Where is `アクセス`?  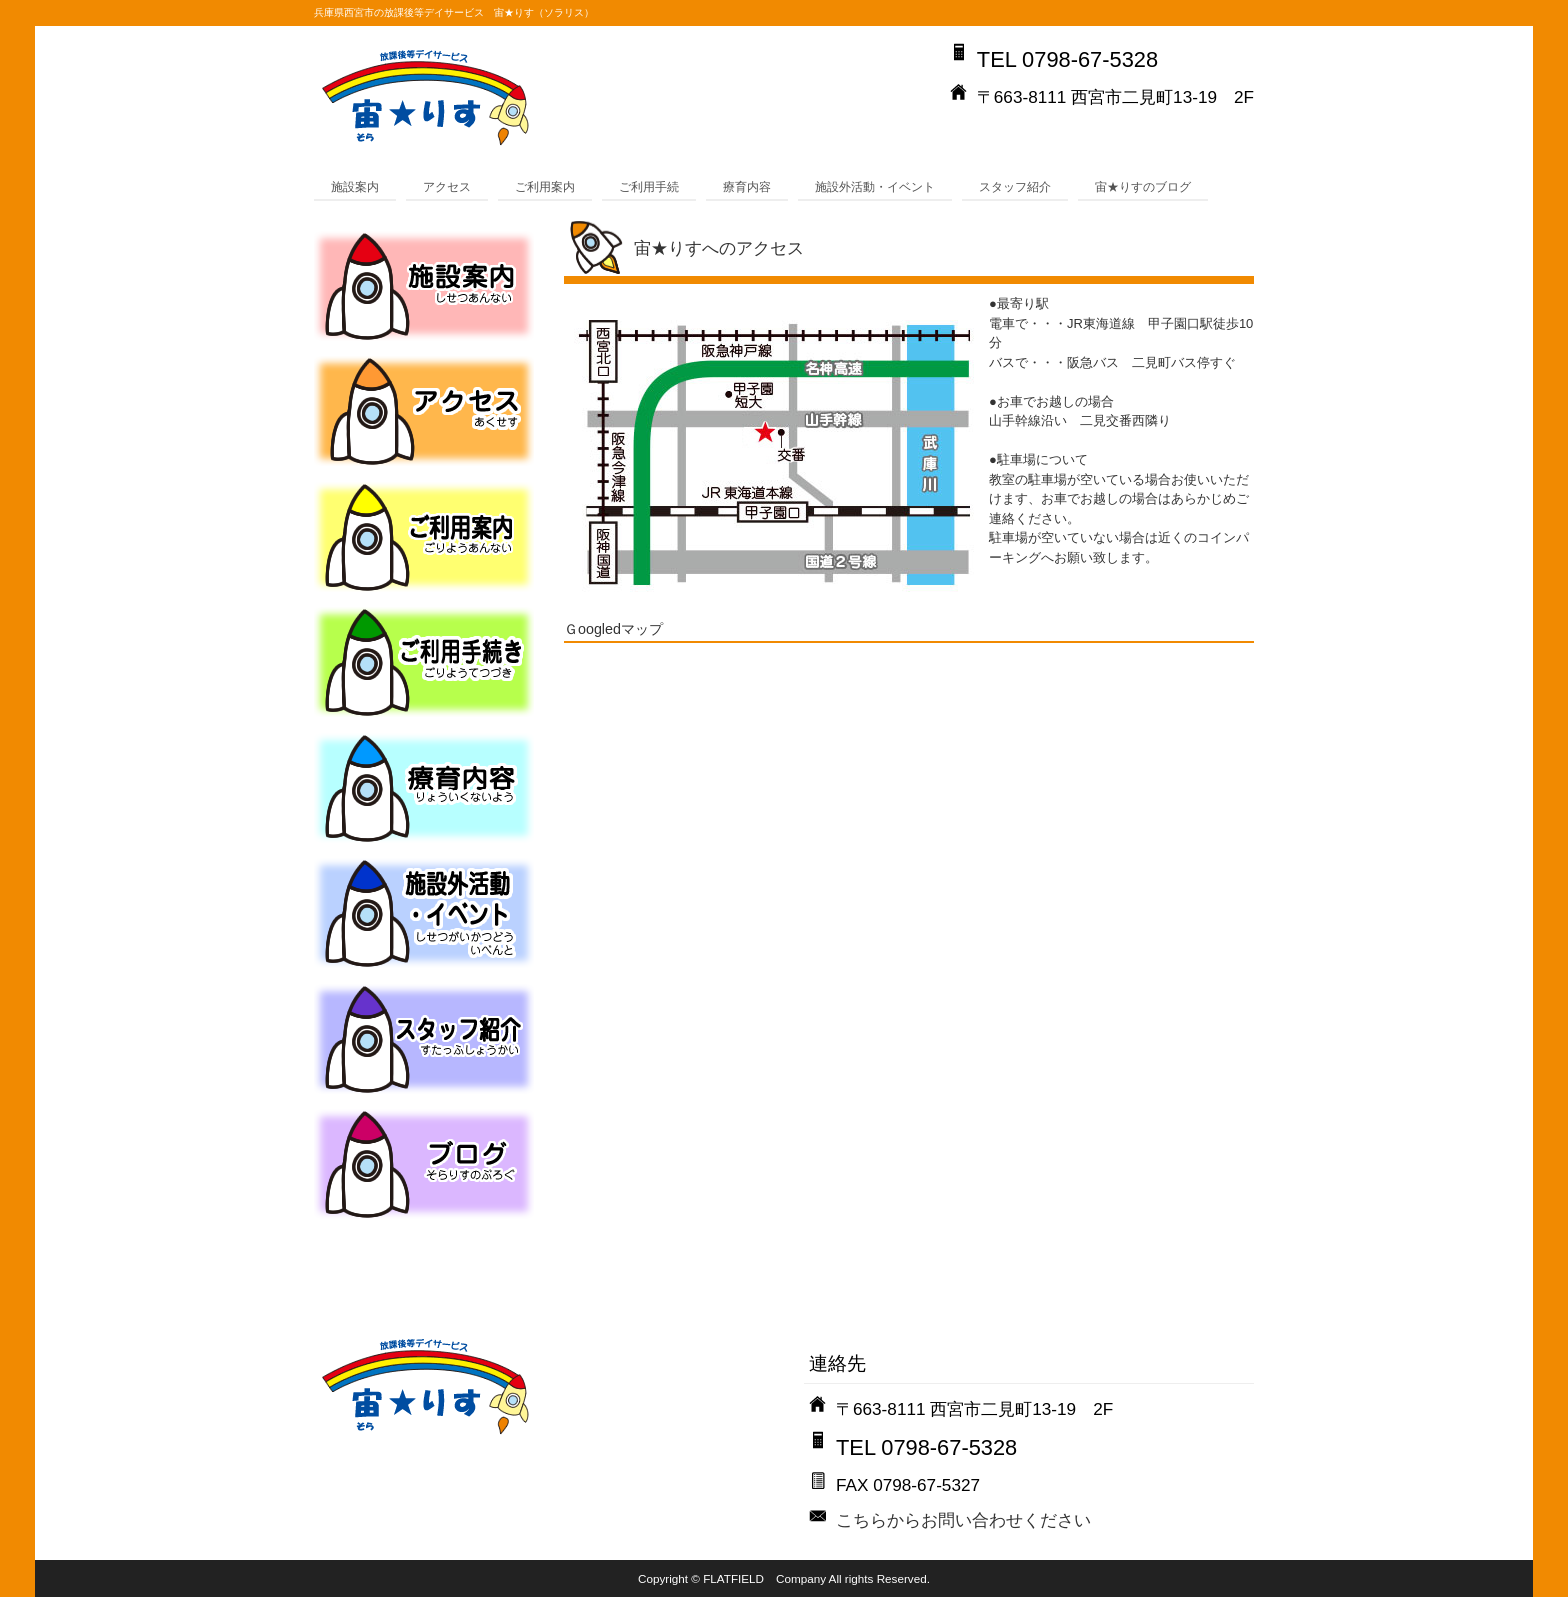
アクセス is located at coordinates (447, 186).